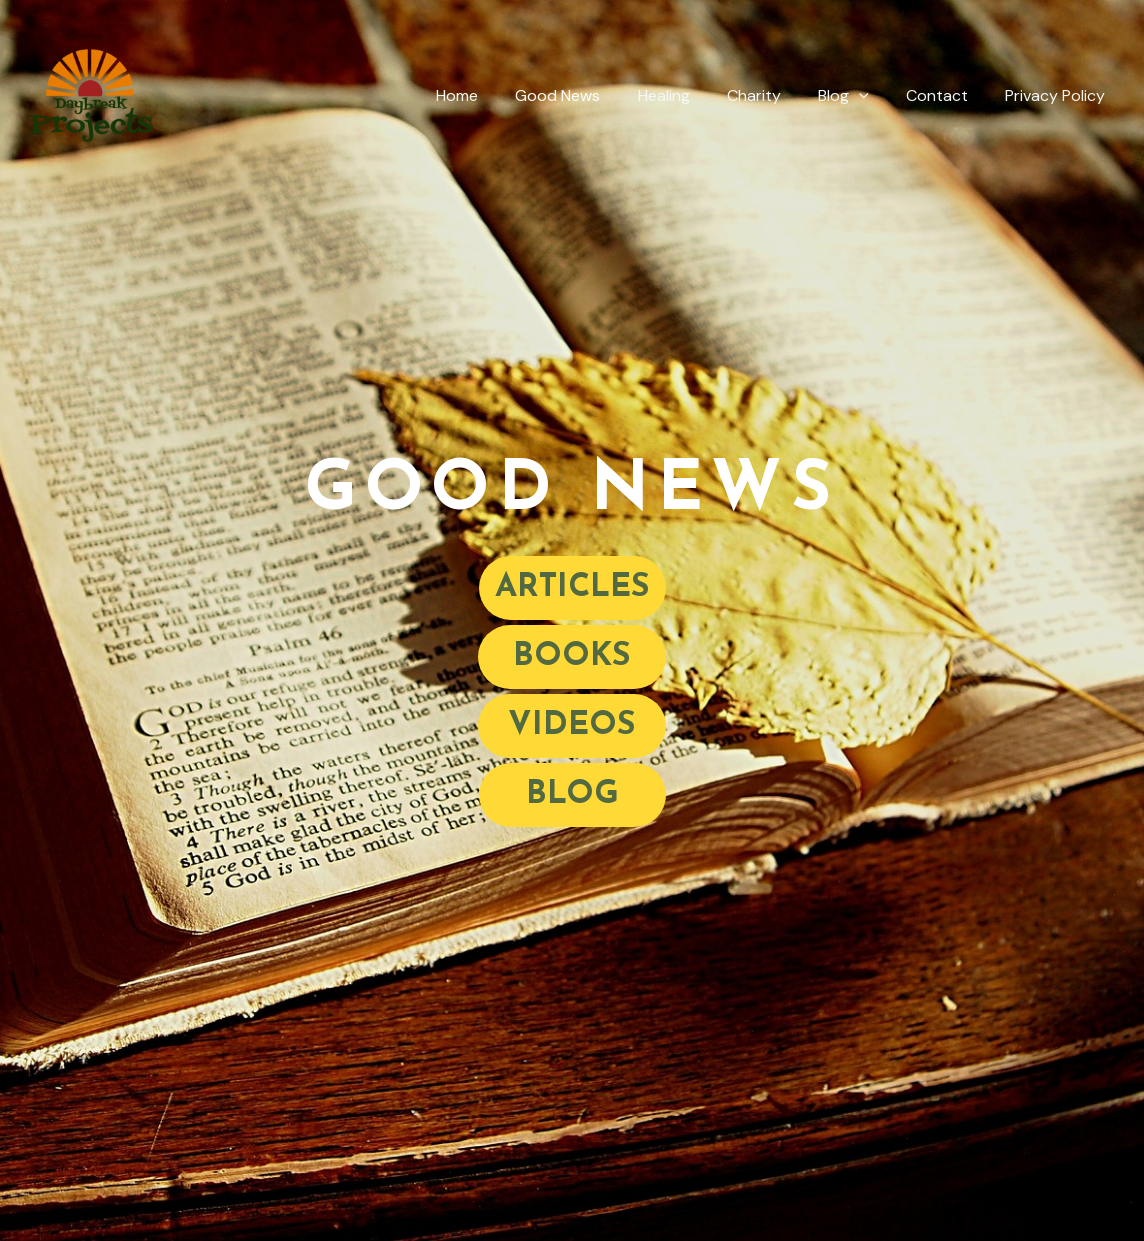 The image size is (1144, 1241). What do you see at coordinates (89, 94) in the screenshot?
I see `[Daybreak Projects]` at bounding box center [89, 94].